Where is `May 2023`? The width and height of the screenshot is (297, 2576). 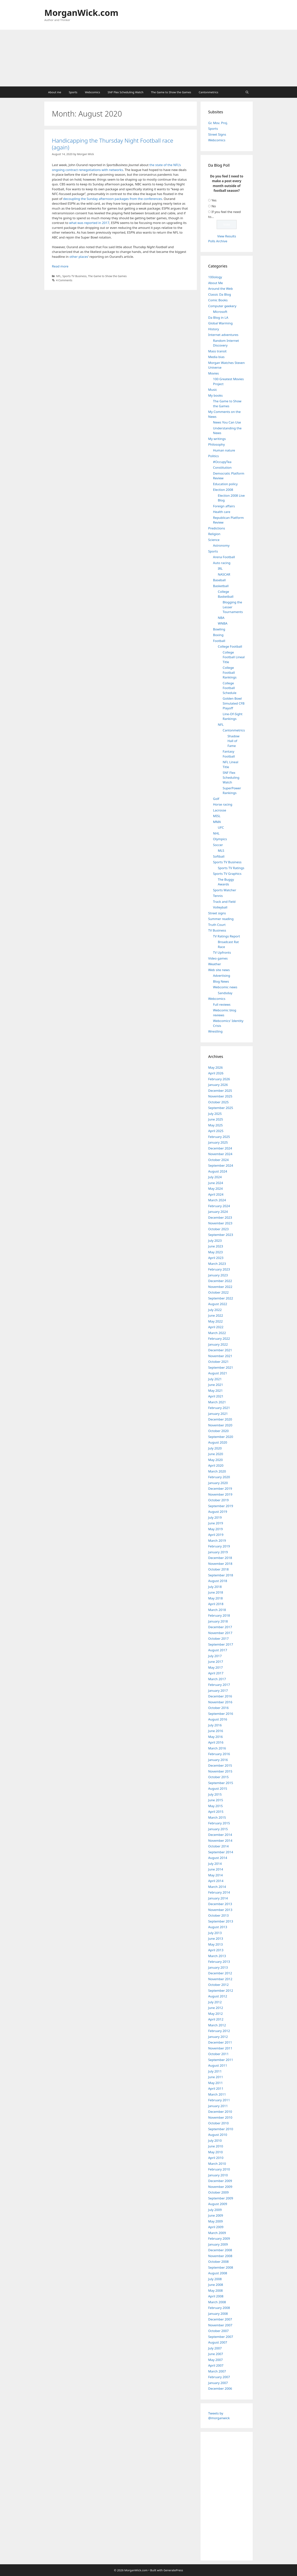
May 2023 is located at coordinates (215, 1252).